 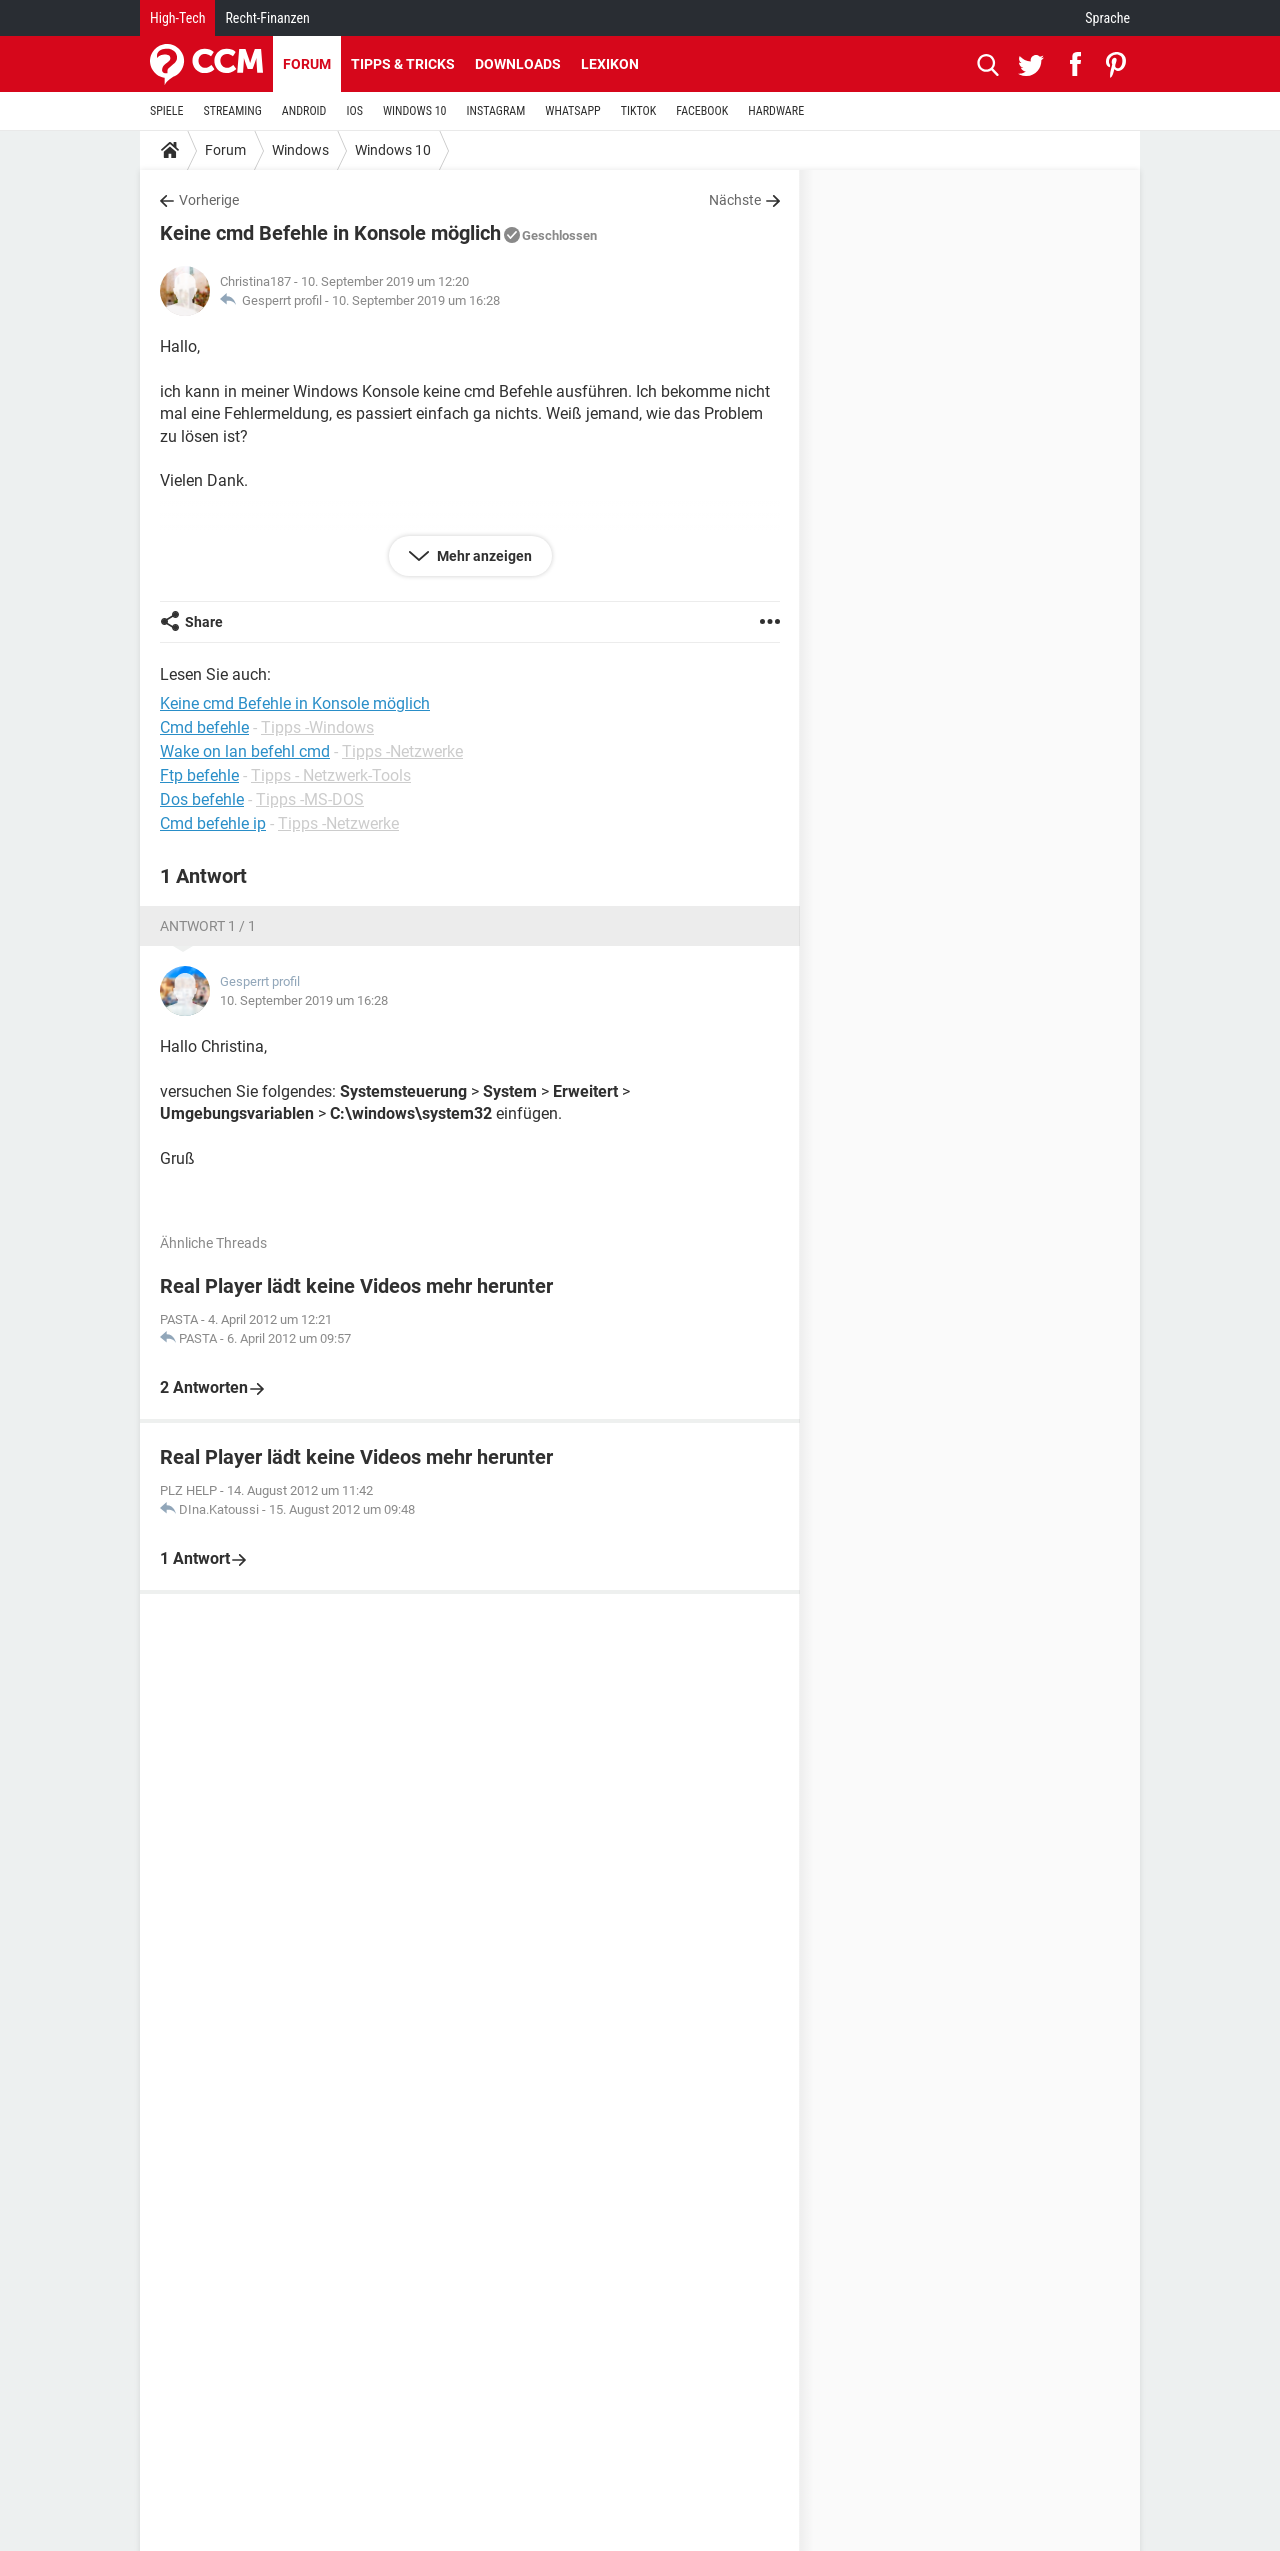 I want to click on Lexikon, so click(x=610, y=64).